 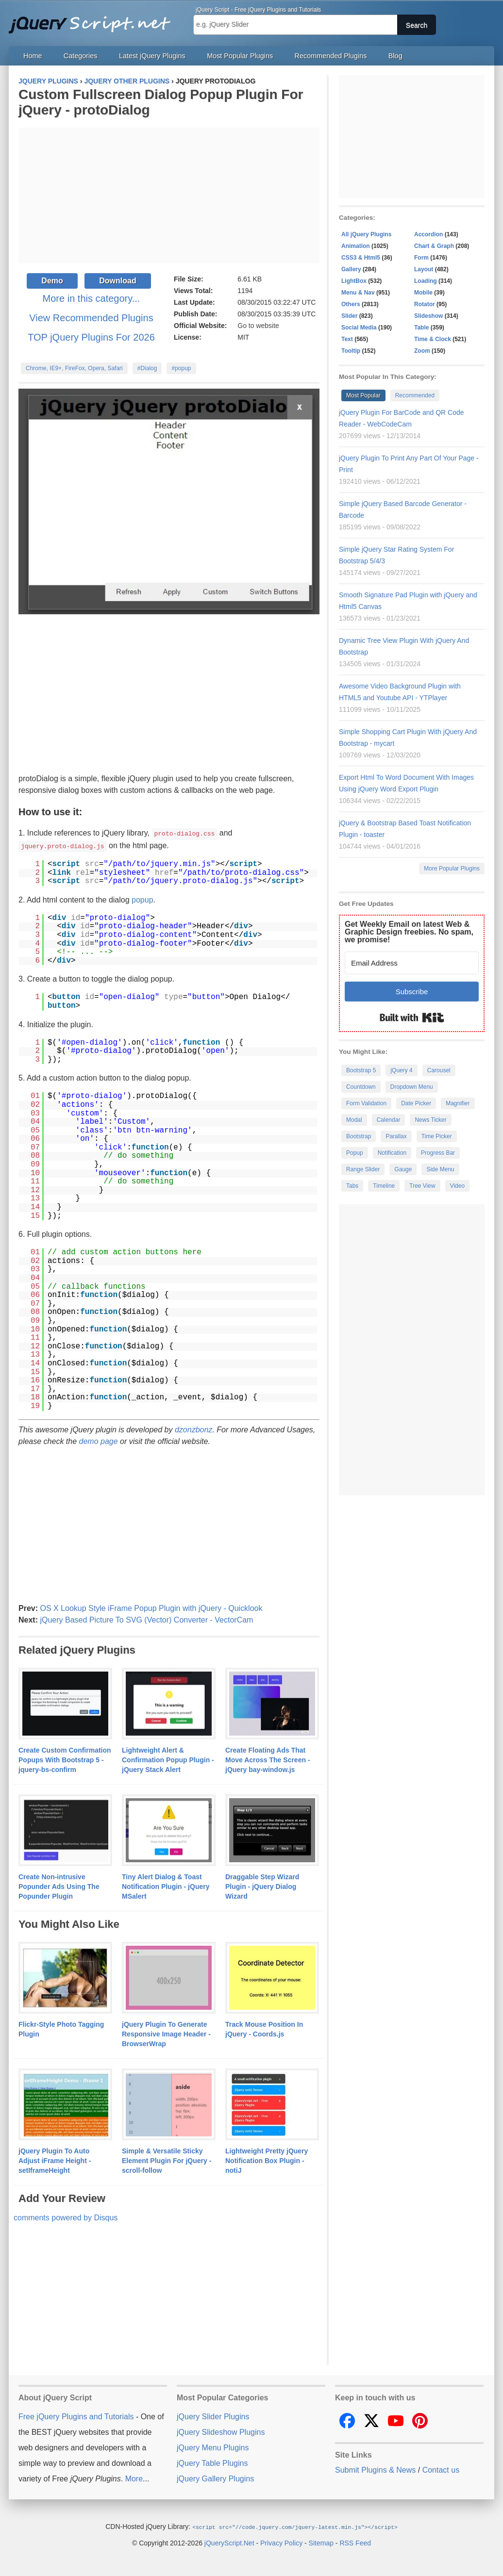 I want to click on Video, so click(x=457, y=1185).